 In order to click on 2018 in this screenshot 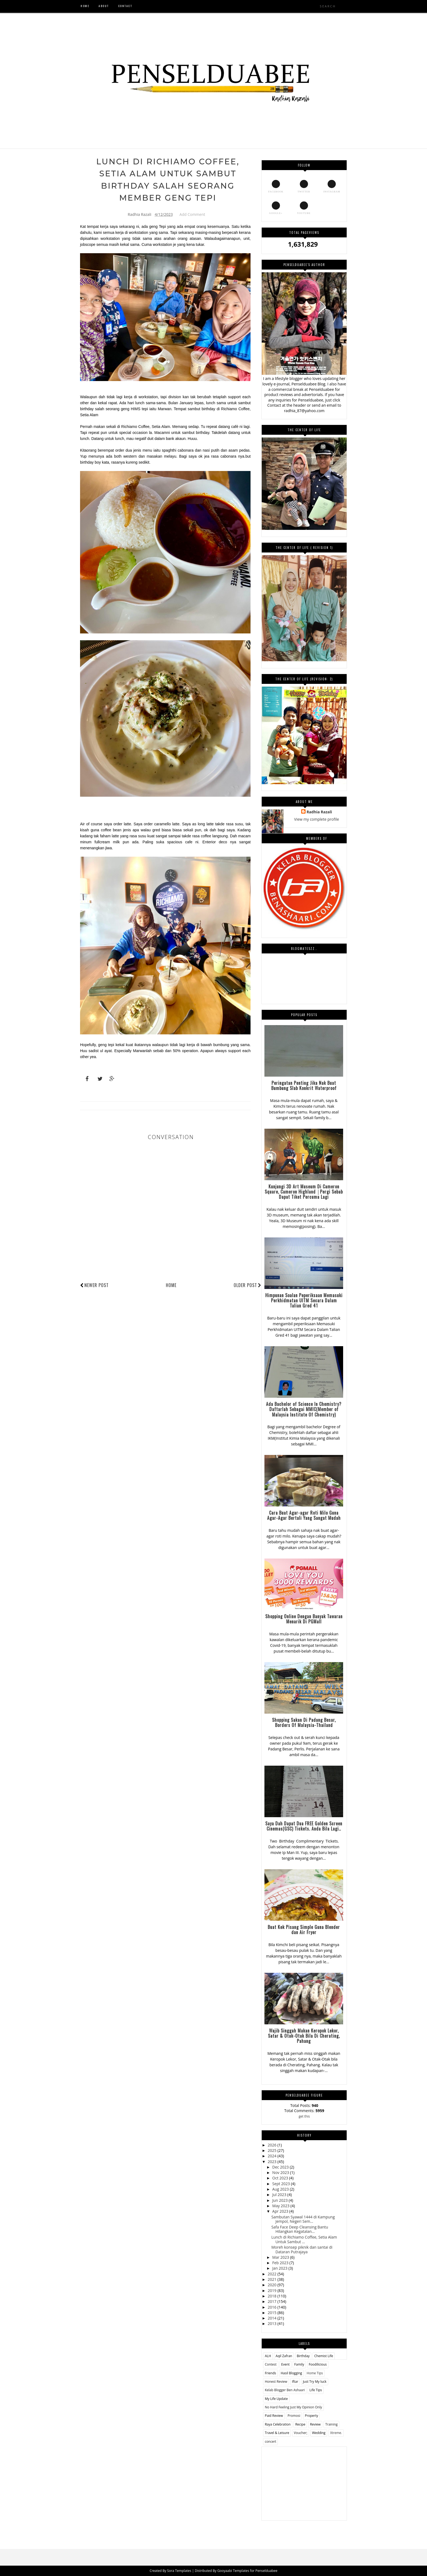, I will do `click(272, 2296)`.